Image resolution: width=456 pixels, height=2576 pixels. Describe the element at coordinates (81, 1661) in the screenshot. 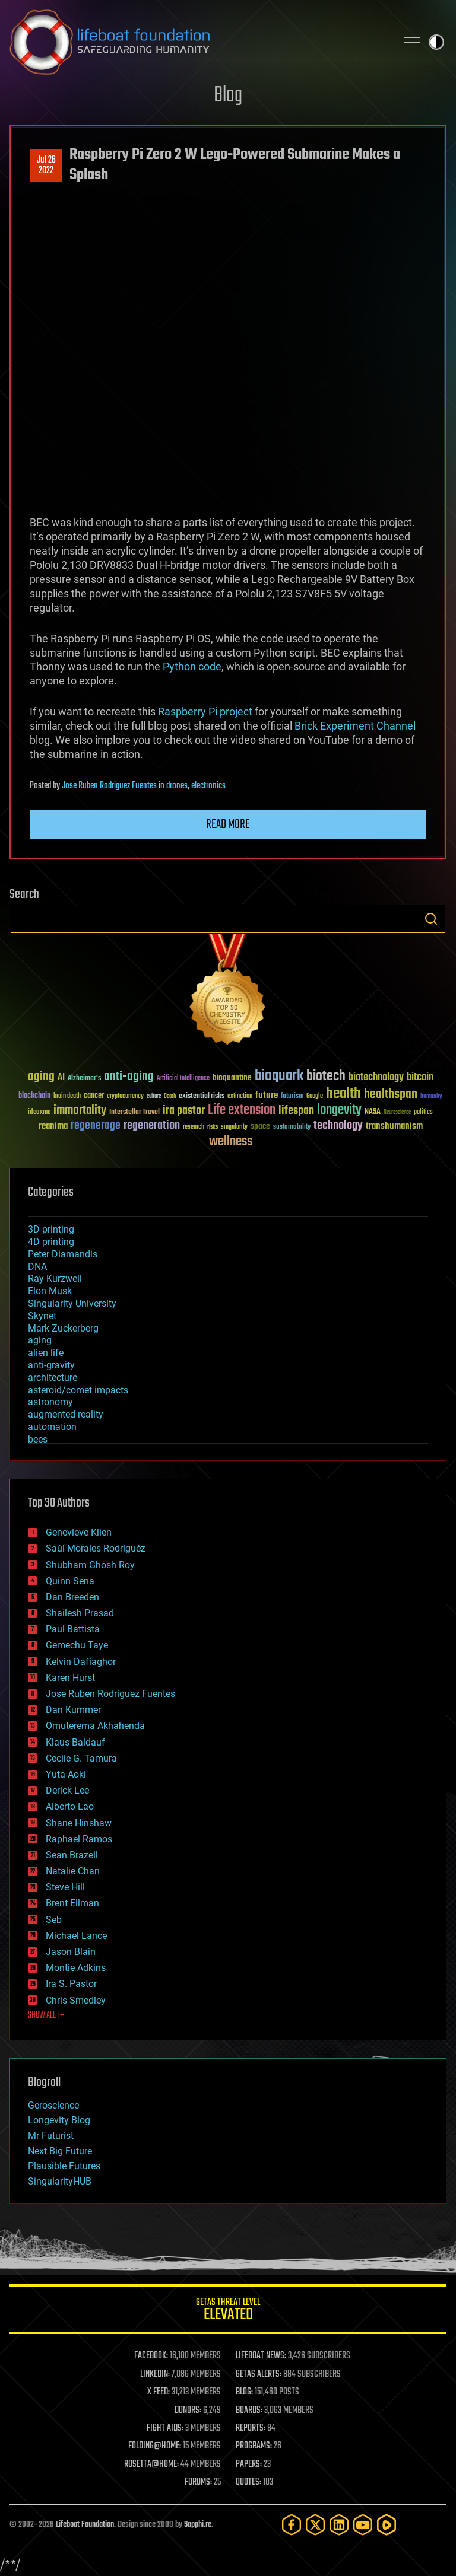

I see `Kelvin Dafiaghor` at that location.